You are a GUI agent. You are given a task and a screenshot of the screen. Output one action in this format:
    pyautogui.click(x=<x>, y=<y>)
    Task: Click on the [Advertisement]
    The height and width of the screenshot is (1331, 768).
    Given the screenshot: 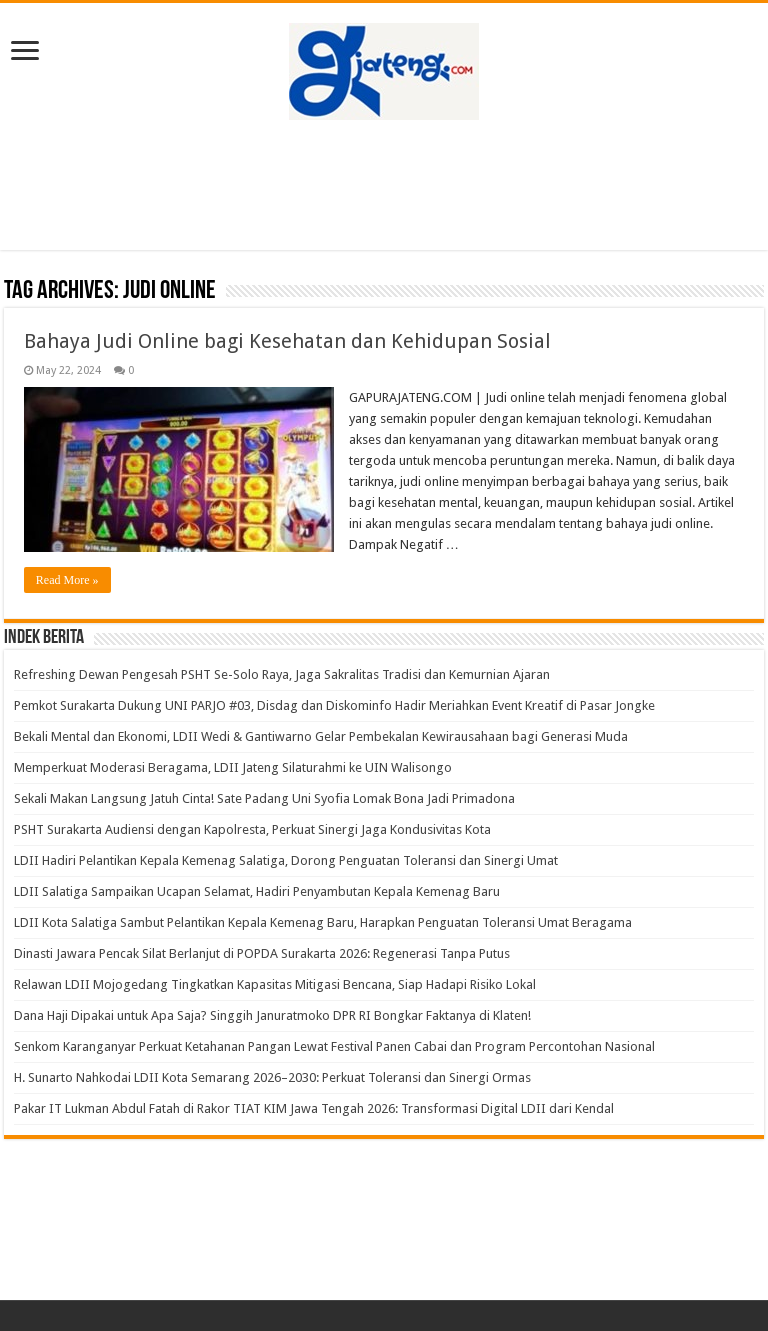 What is the action you would take?
    pyautogui.click(x=384, y=185)
    